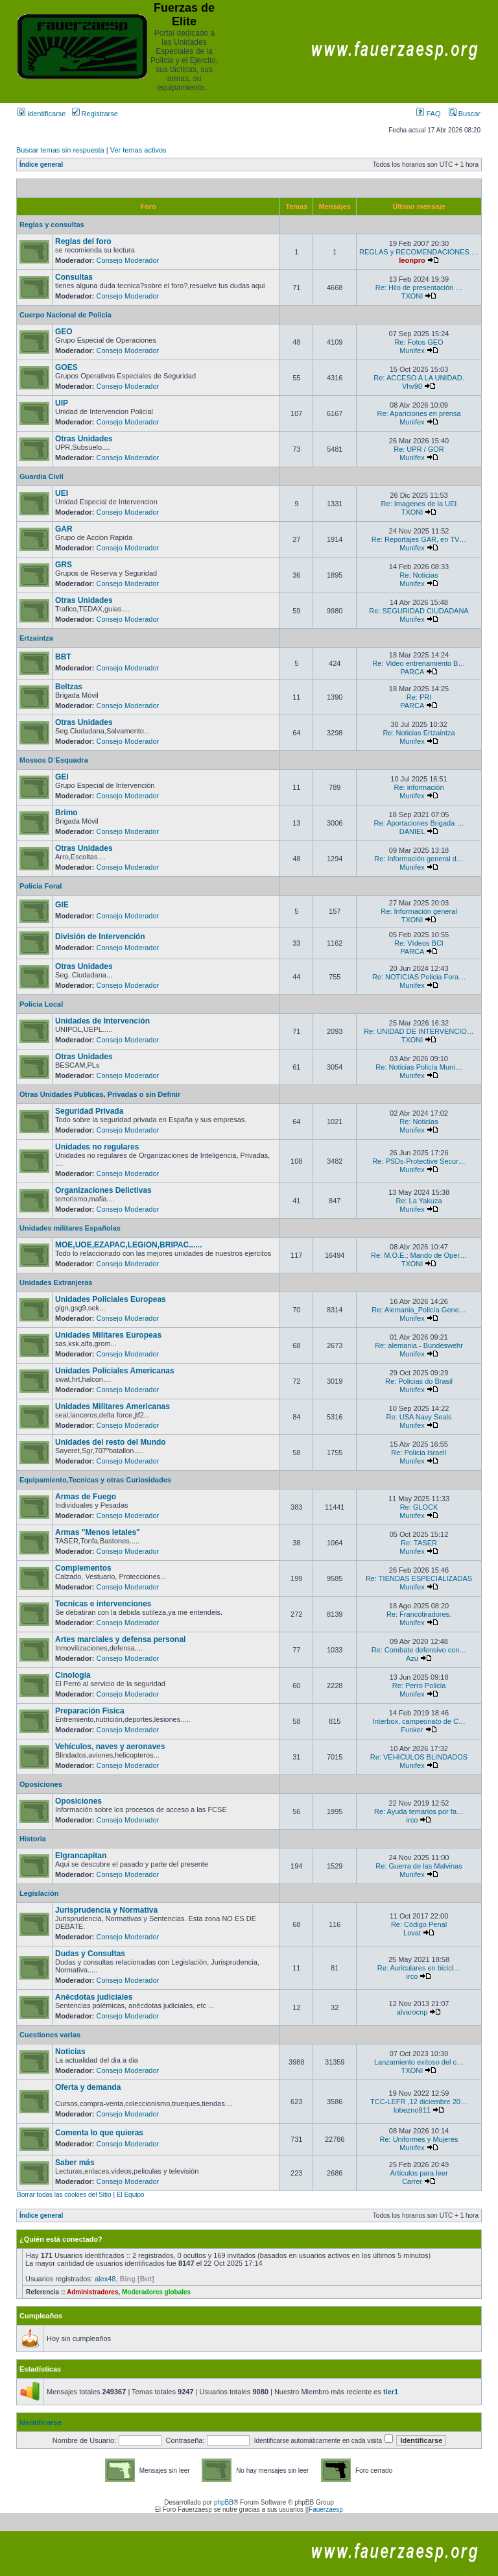 The image size is (498, 2576). I want to click on GEO, so click(64, 331).